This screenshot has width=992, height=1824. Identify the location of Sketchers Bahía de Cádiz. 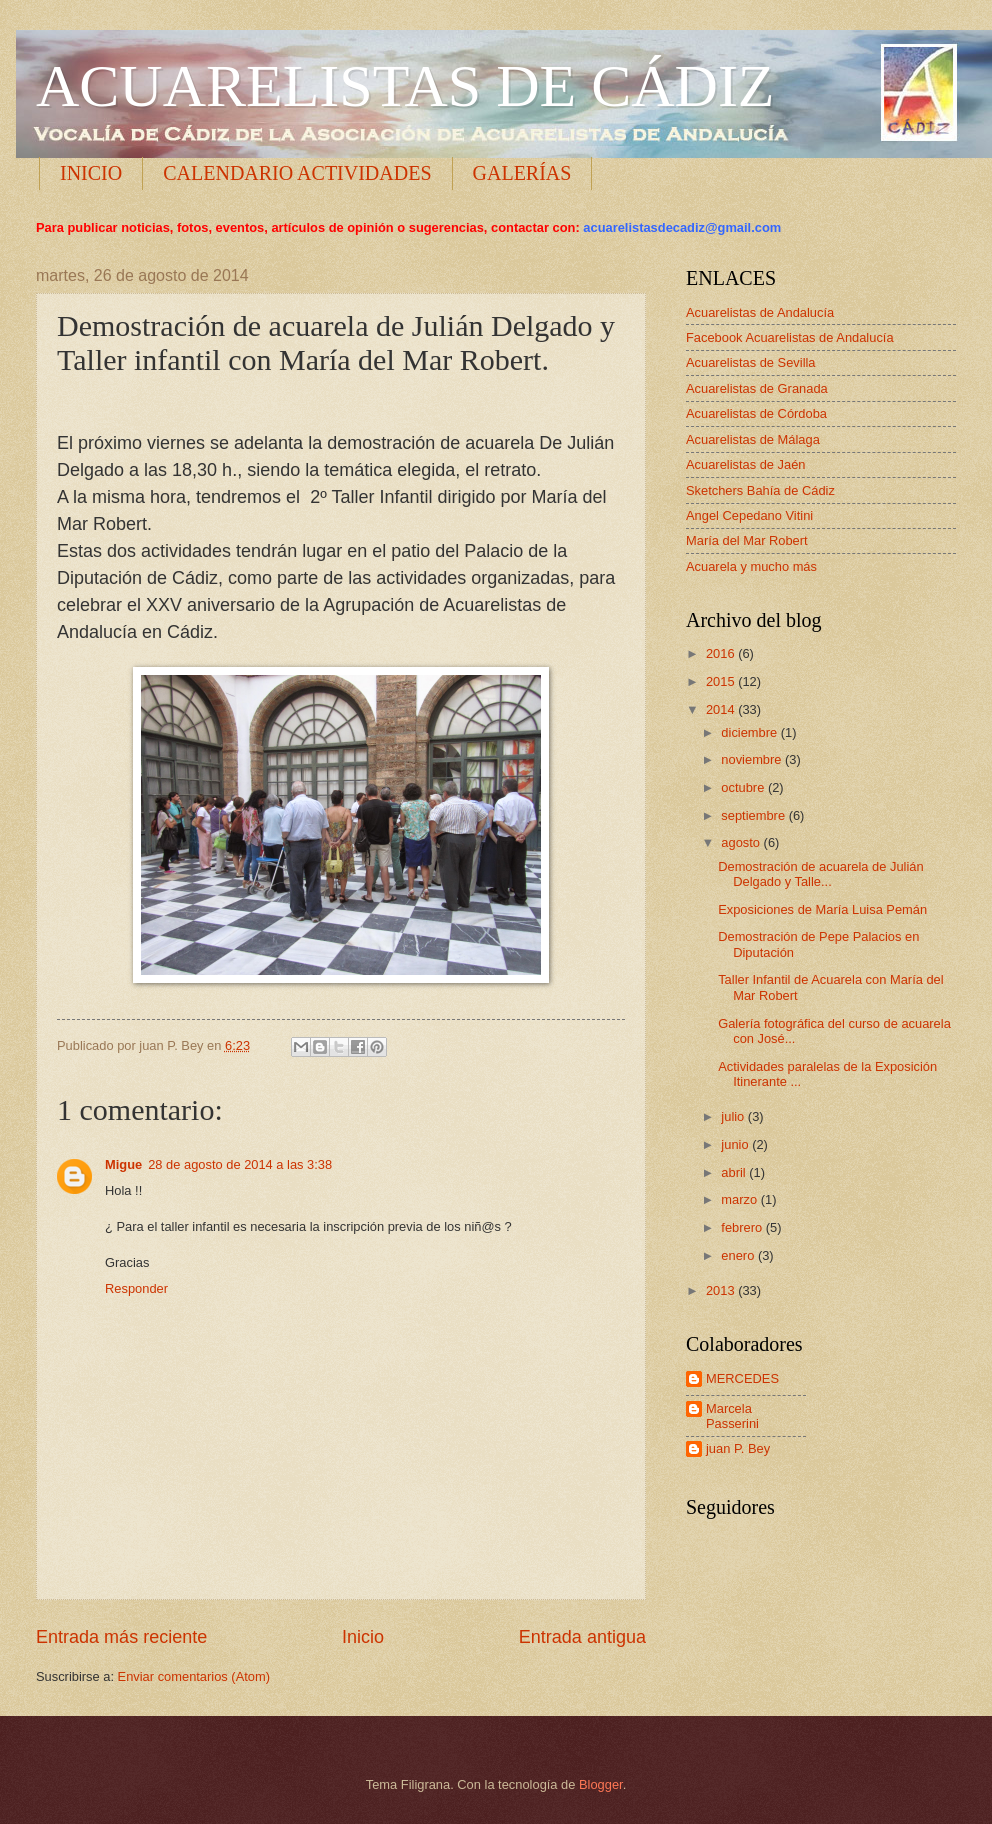
(760, 490).